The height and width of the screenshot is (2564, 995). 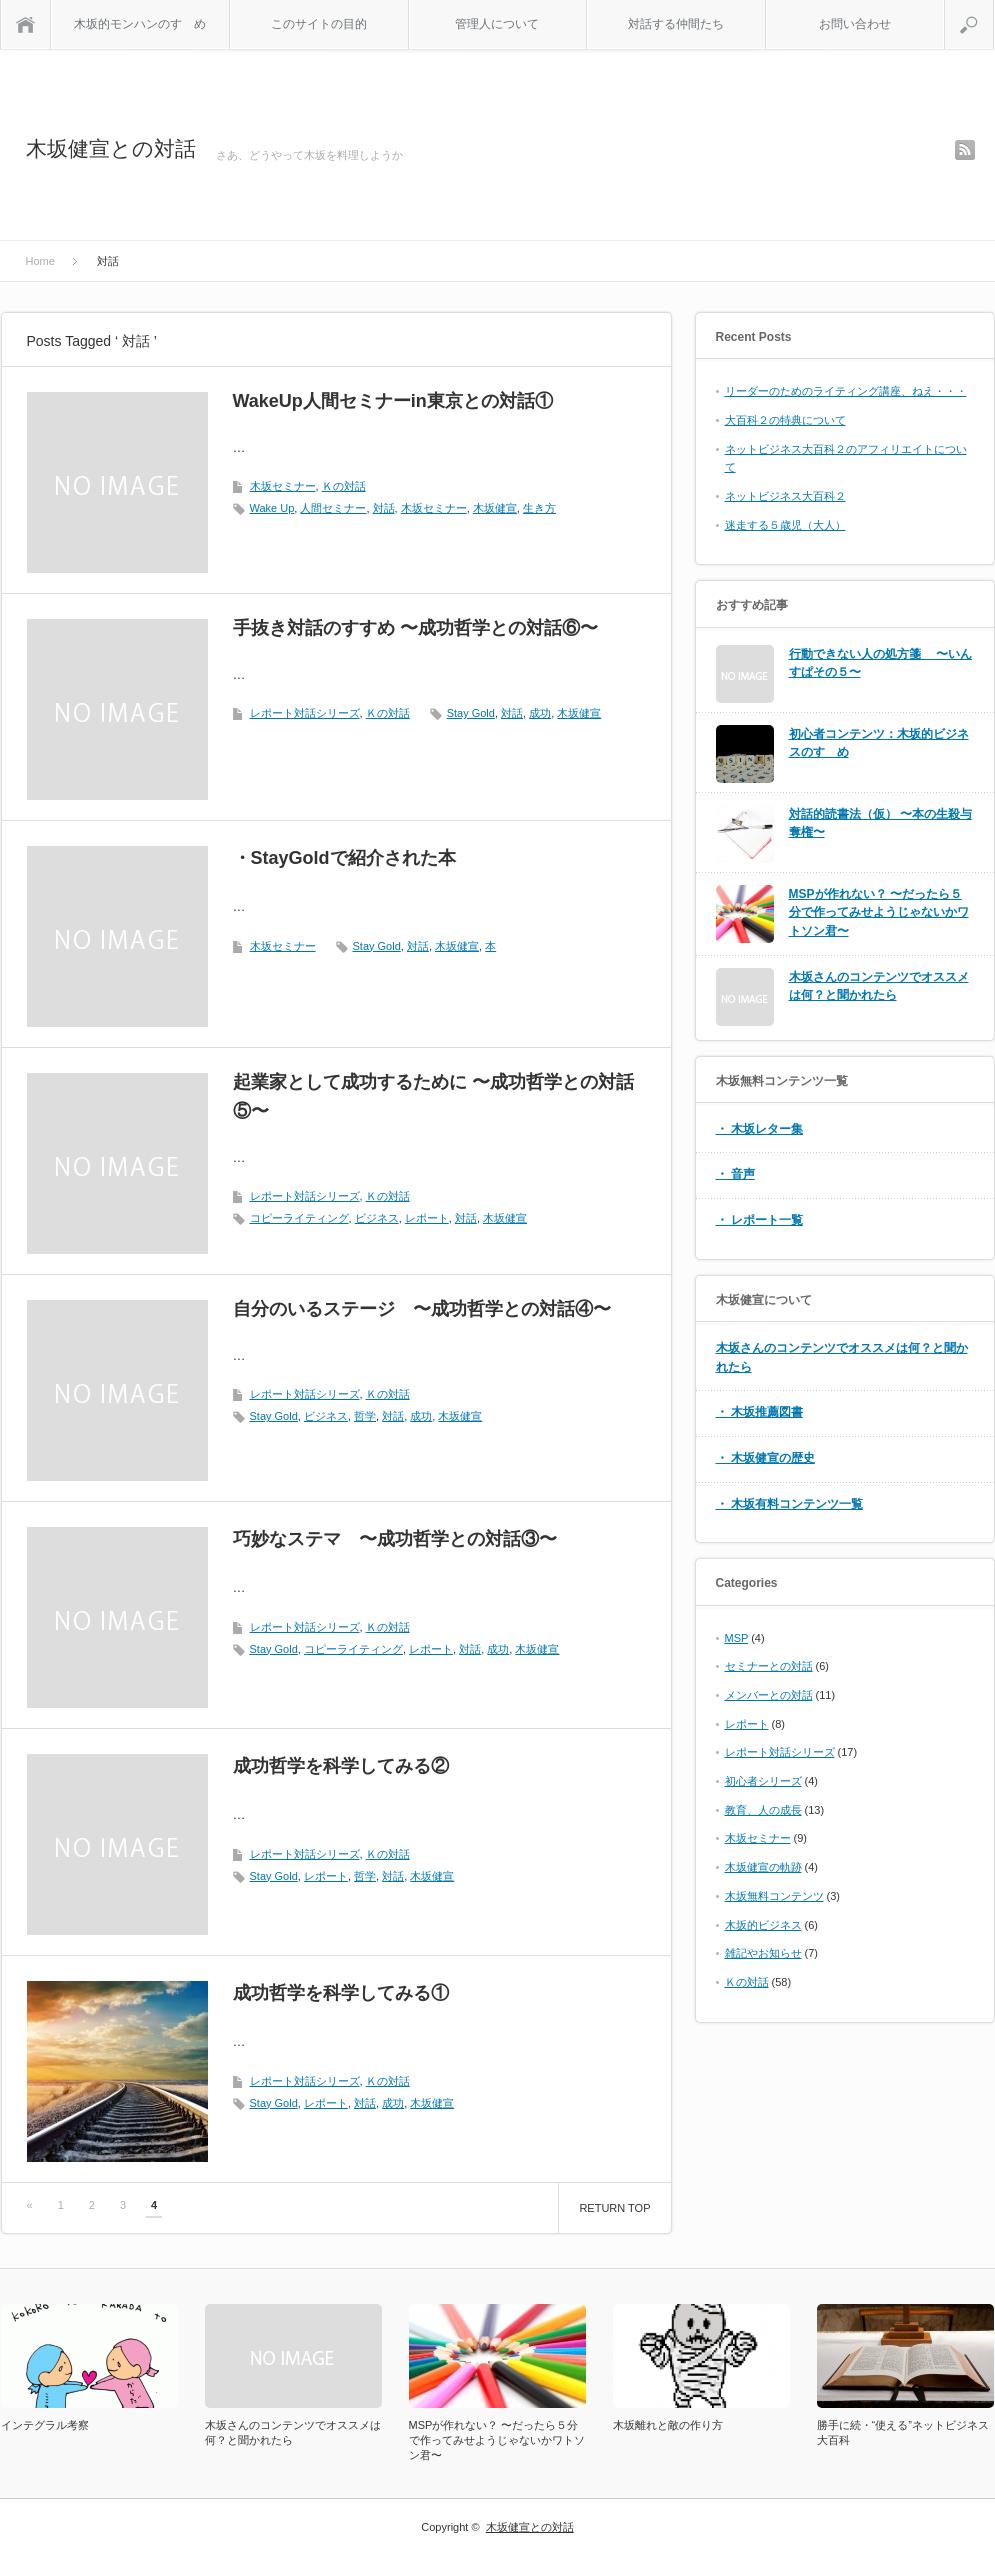 What do you see at coordinates (676, 24) in the screenshot?
I see `対話する仲間たち` at bounding box center [676, 24].